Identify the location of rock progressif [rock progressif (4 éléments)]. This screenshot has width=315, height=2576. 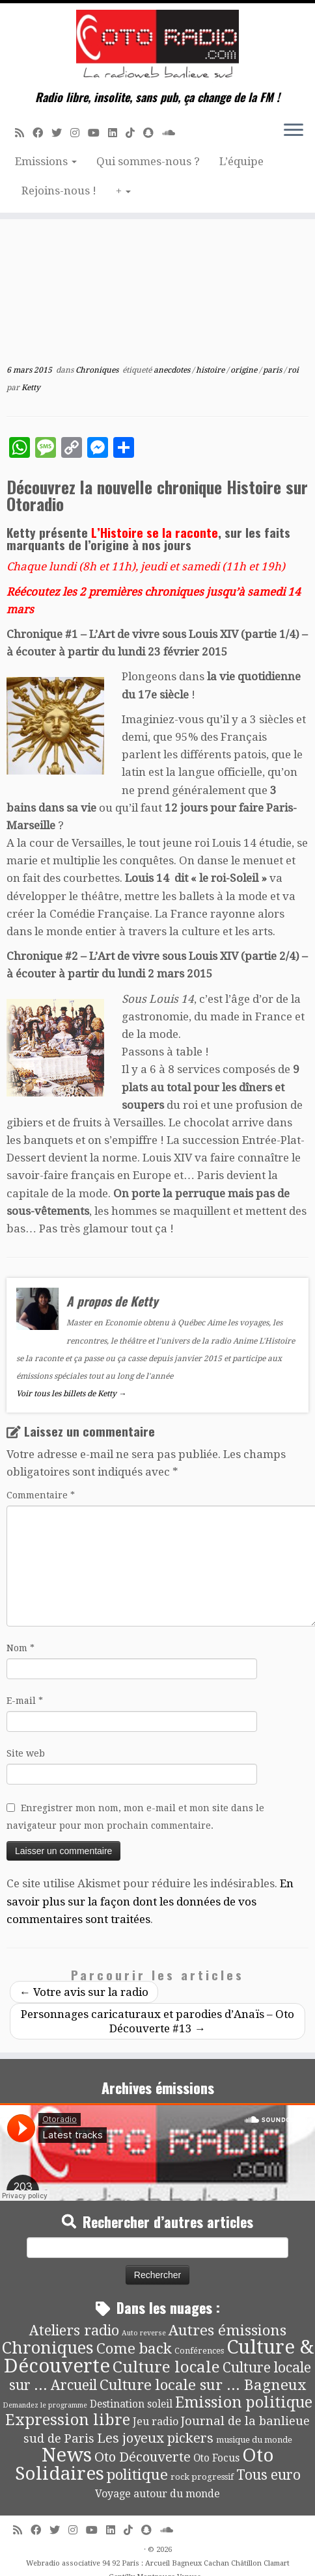
(202, 2477).